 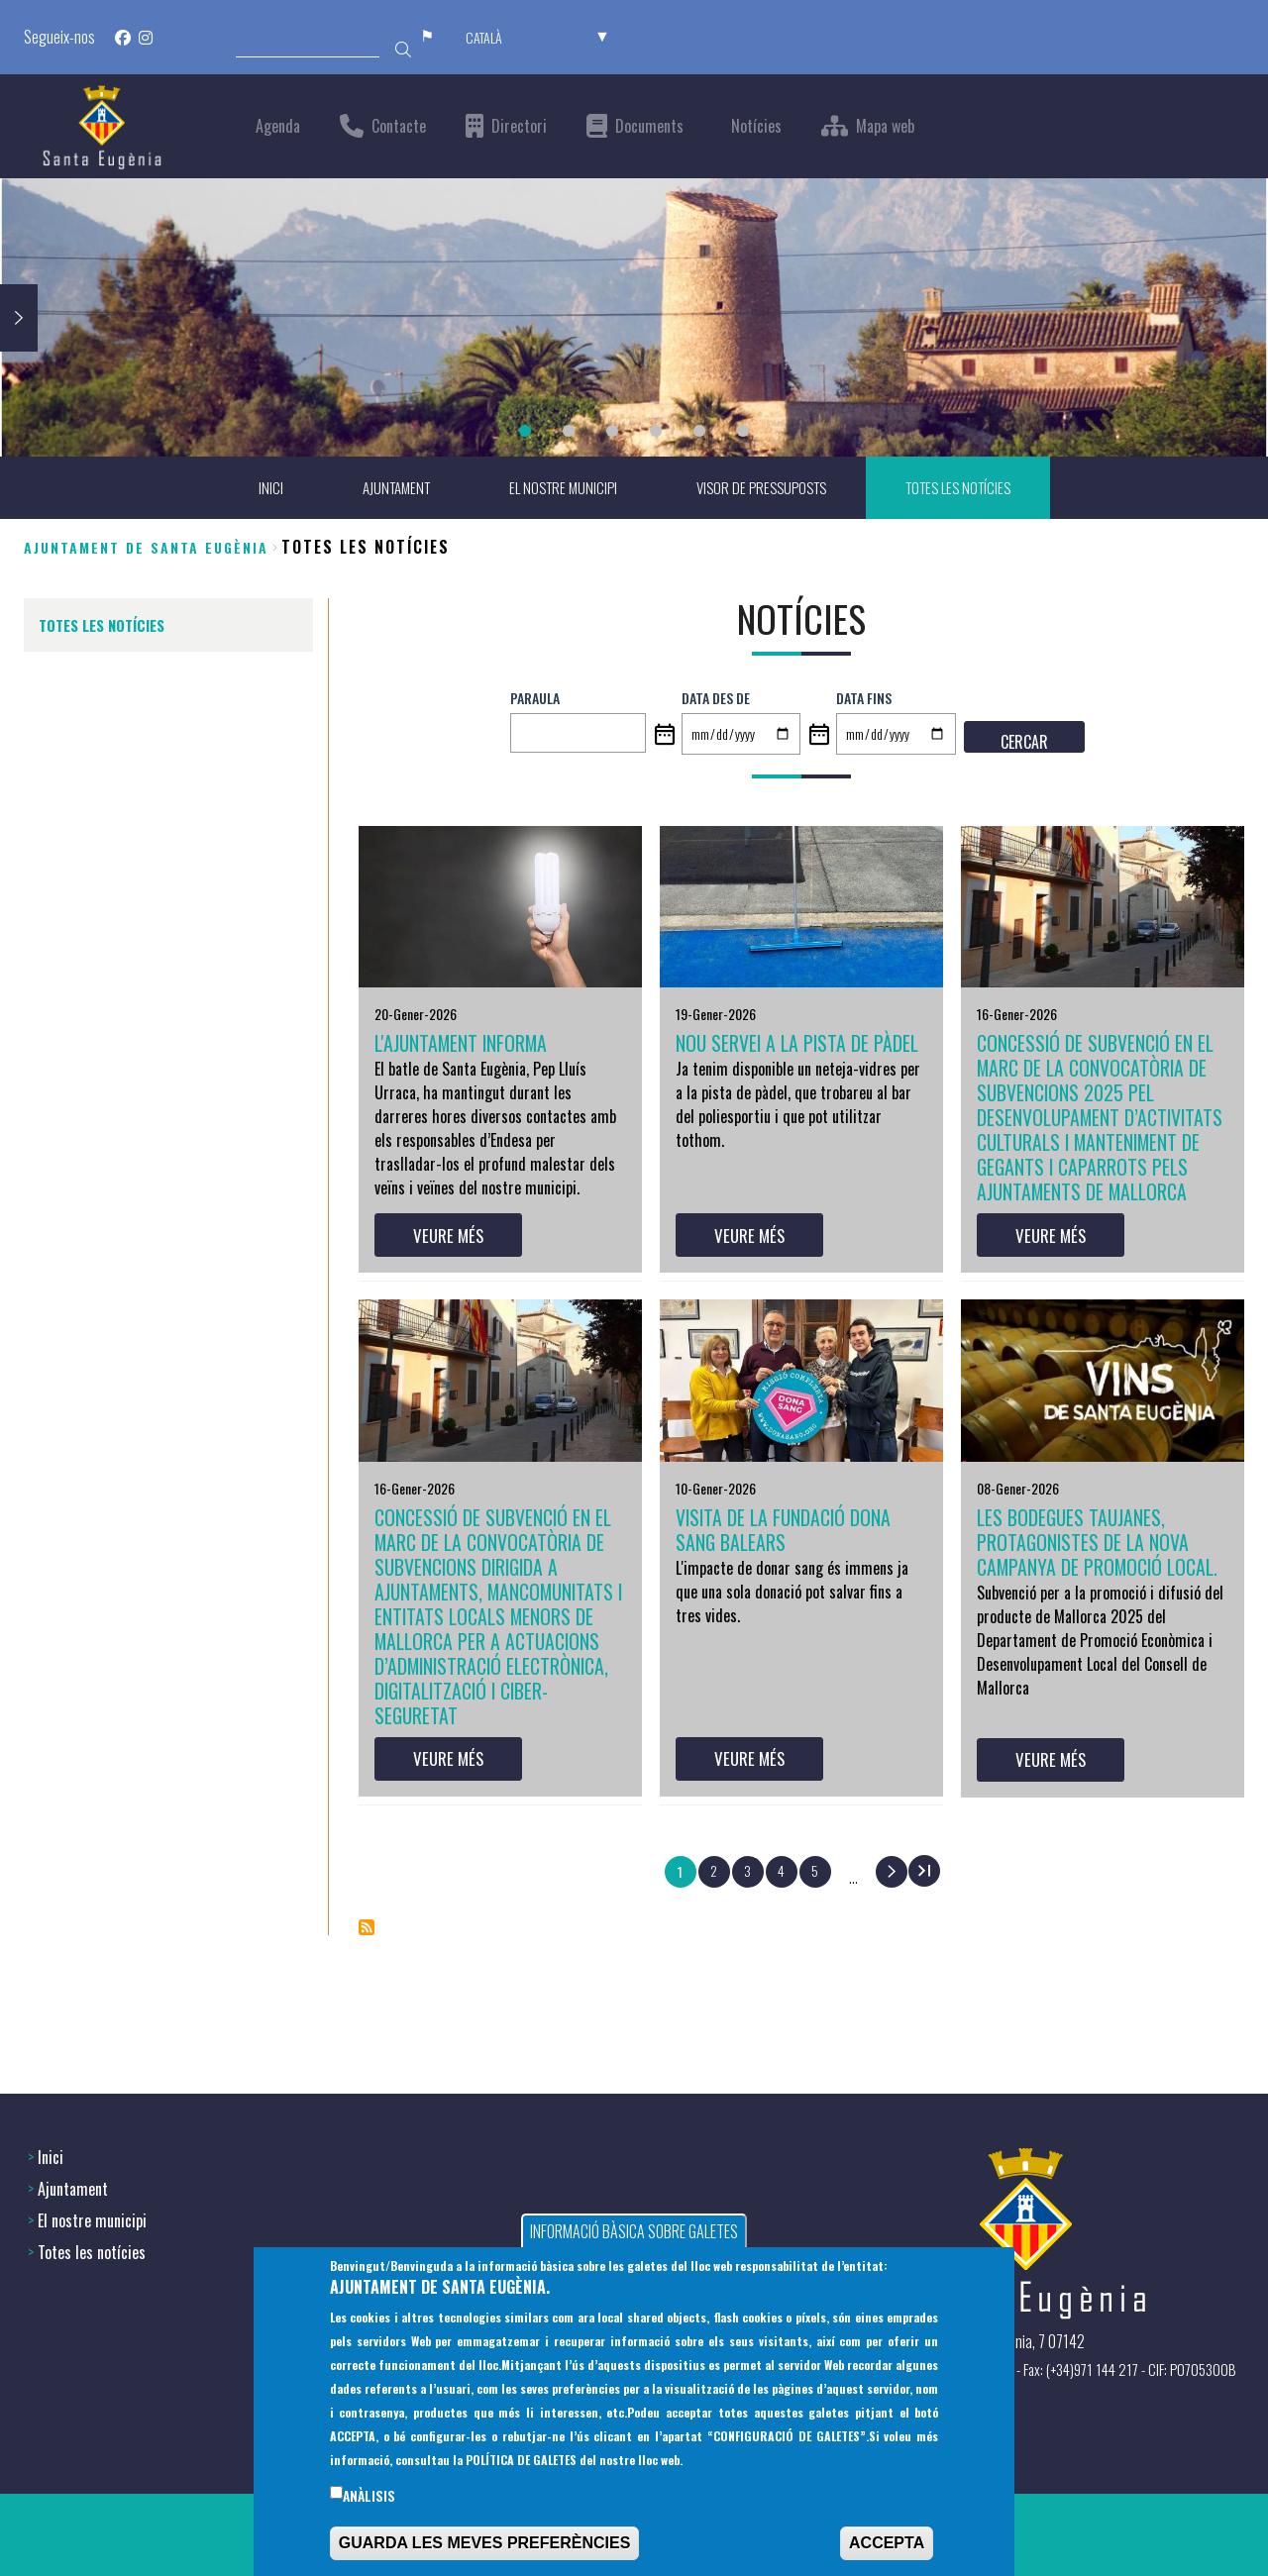 What do you see at coordinates (73, 2187) in the screenshot?
I see `Ajuntament` at bounding box center [73, 2187].